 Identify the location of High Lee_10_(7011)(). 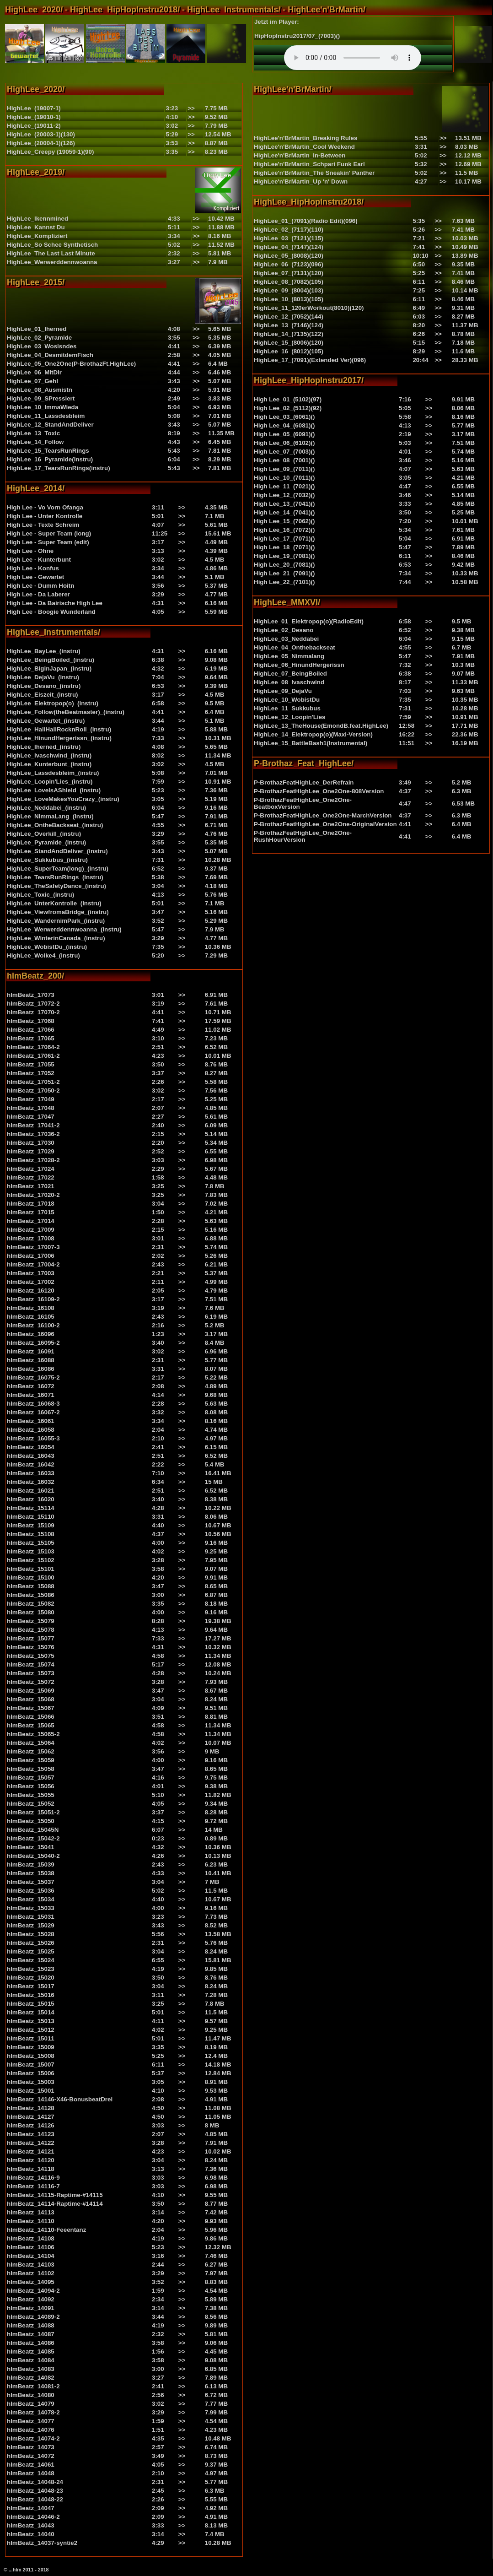
(284, 477).